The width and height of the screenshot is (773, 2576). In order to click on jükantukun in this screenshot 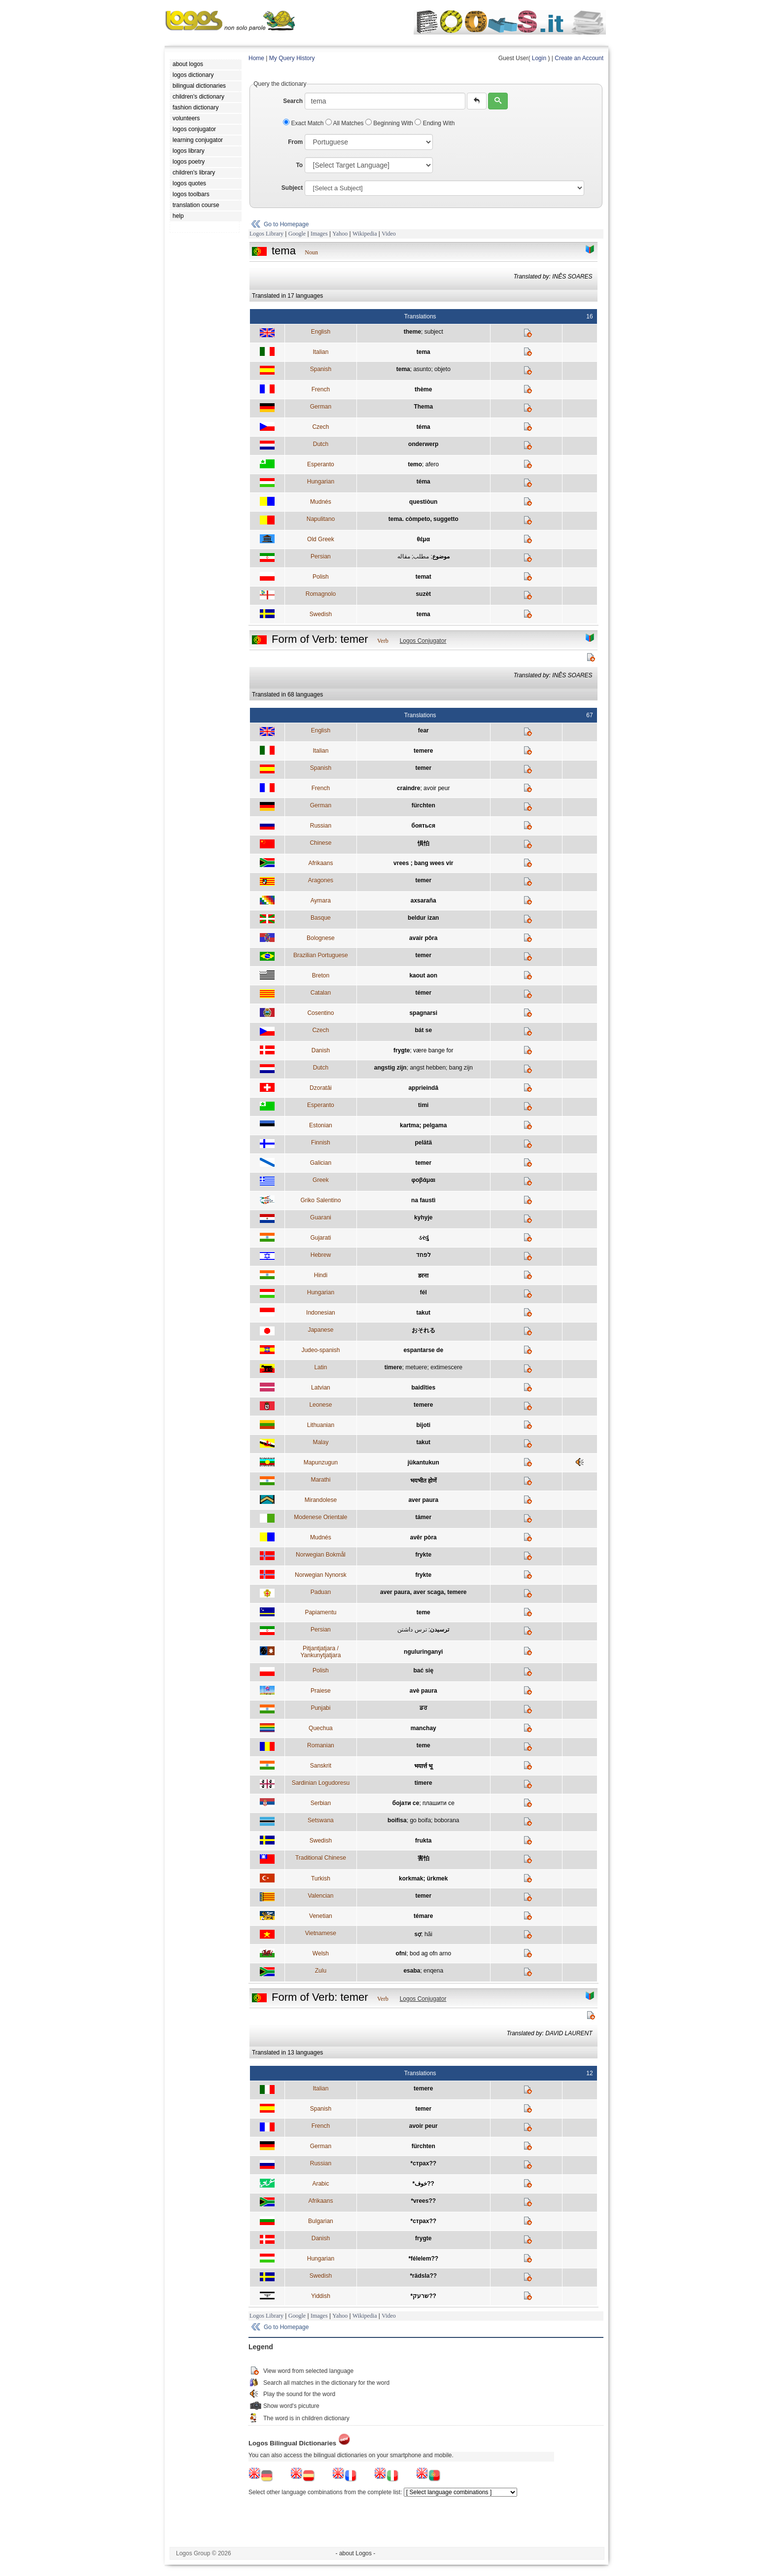, I will do `click(423, 1462)`.